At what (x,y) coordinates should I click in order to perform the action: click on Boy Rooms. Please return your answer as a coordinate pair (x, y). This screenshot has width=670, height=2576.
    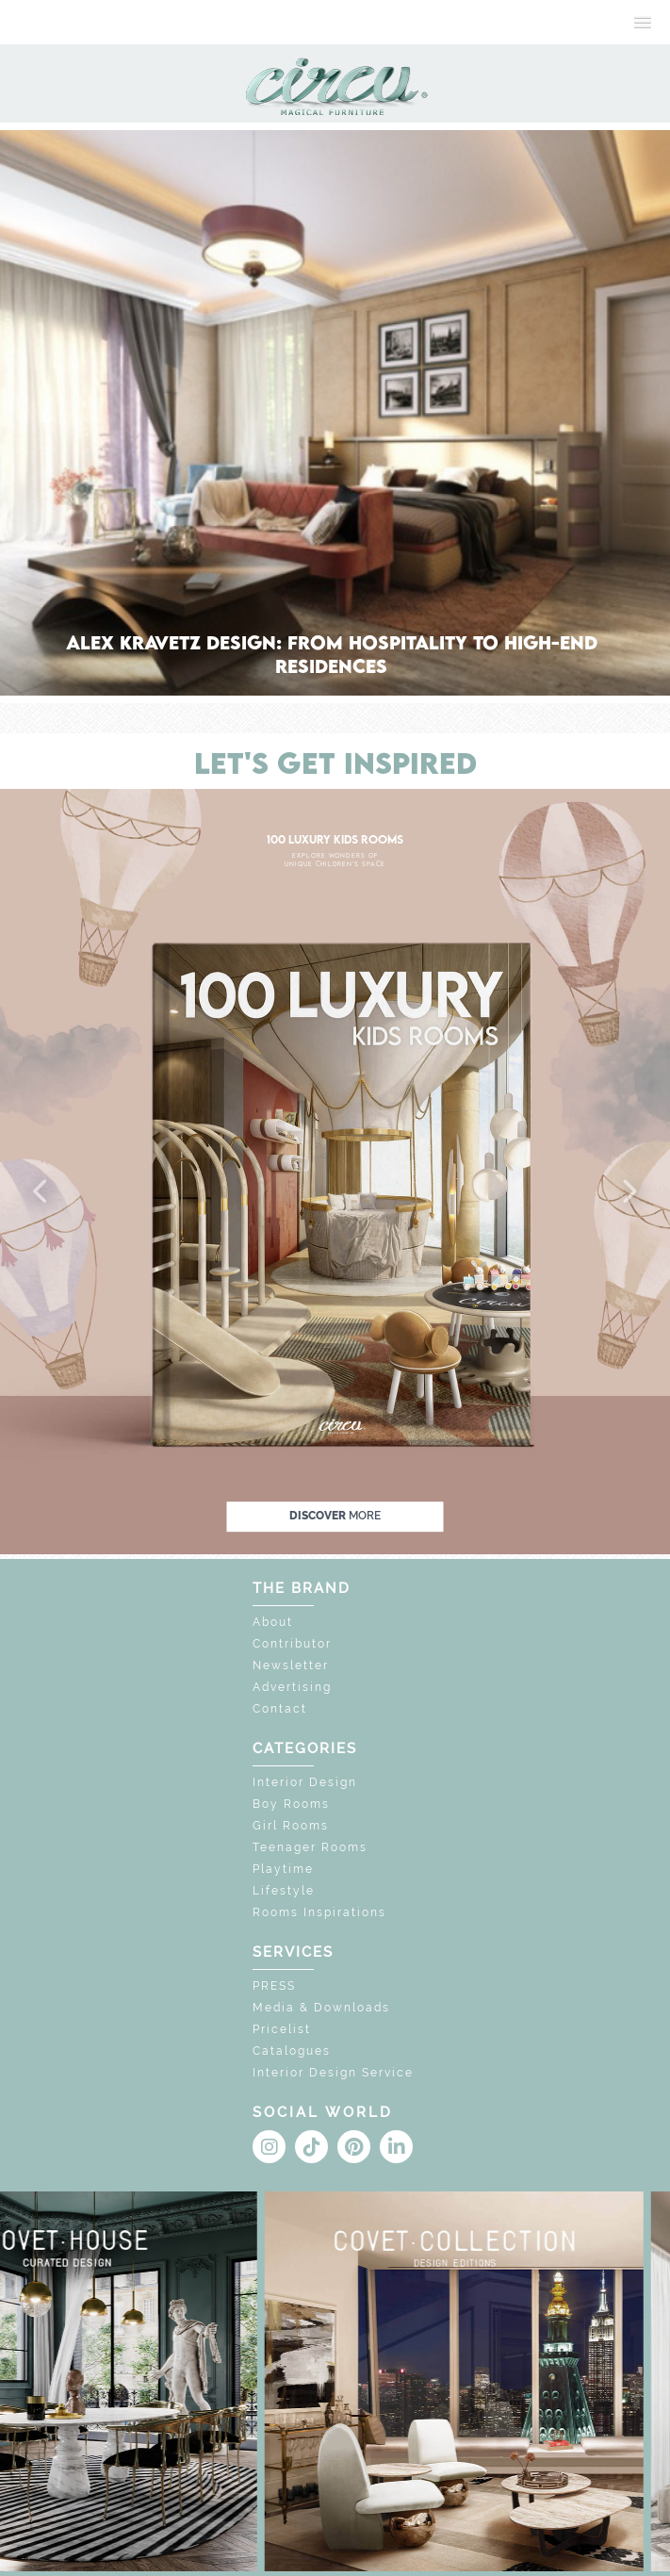
    Looking at the image, I should click on (291, 1804).